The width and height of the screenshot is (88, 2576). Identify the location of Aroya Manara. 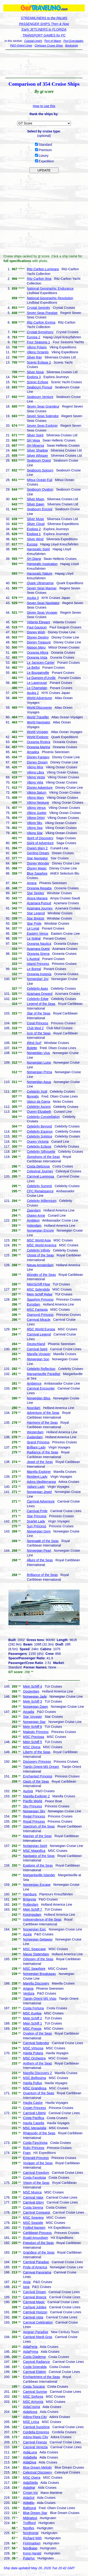
(37, 898).